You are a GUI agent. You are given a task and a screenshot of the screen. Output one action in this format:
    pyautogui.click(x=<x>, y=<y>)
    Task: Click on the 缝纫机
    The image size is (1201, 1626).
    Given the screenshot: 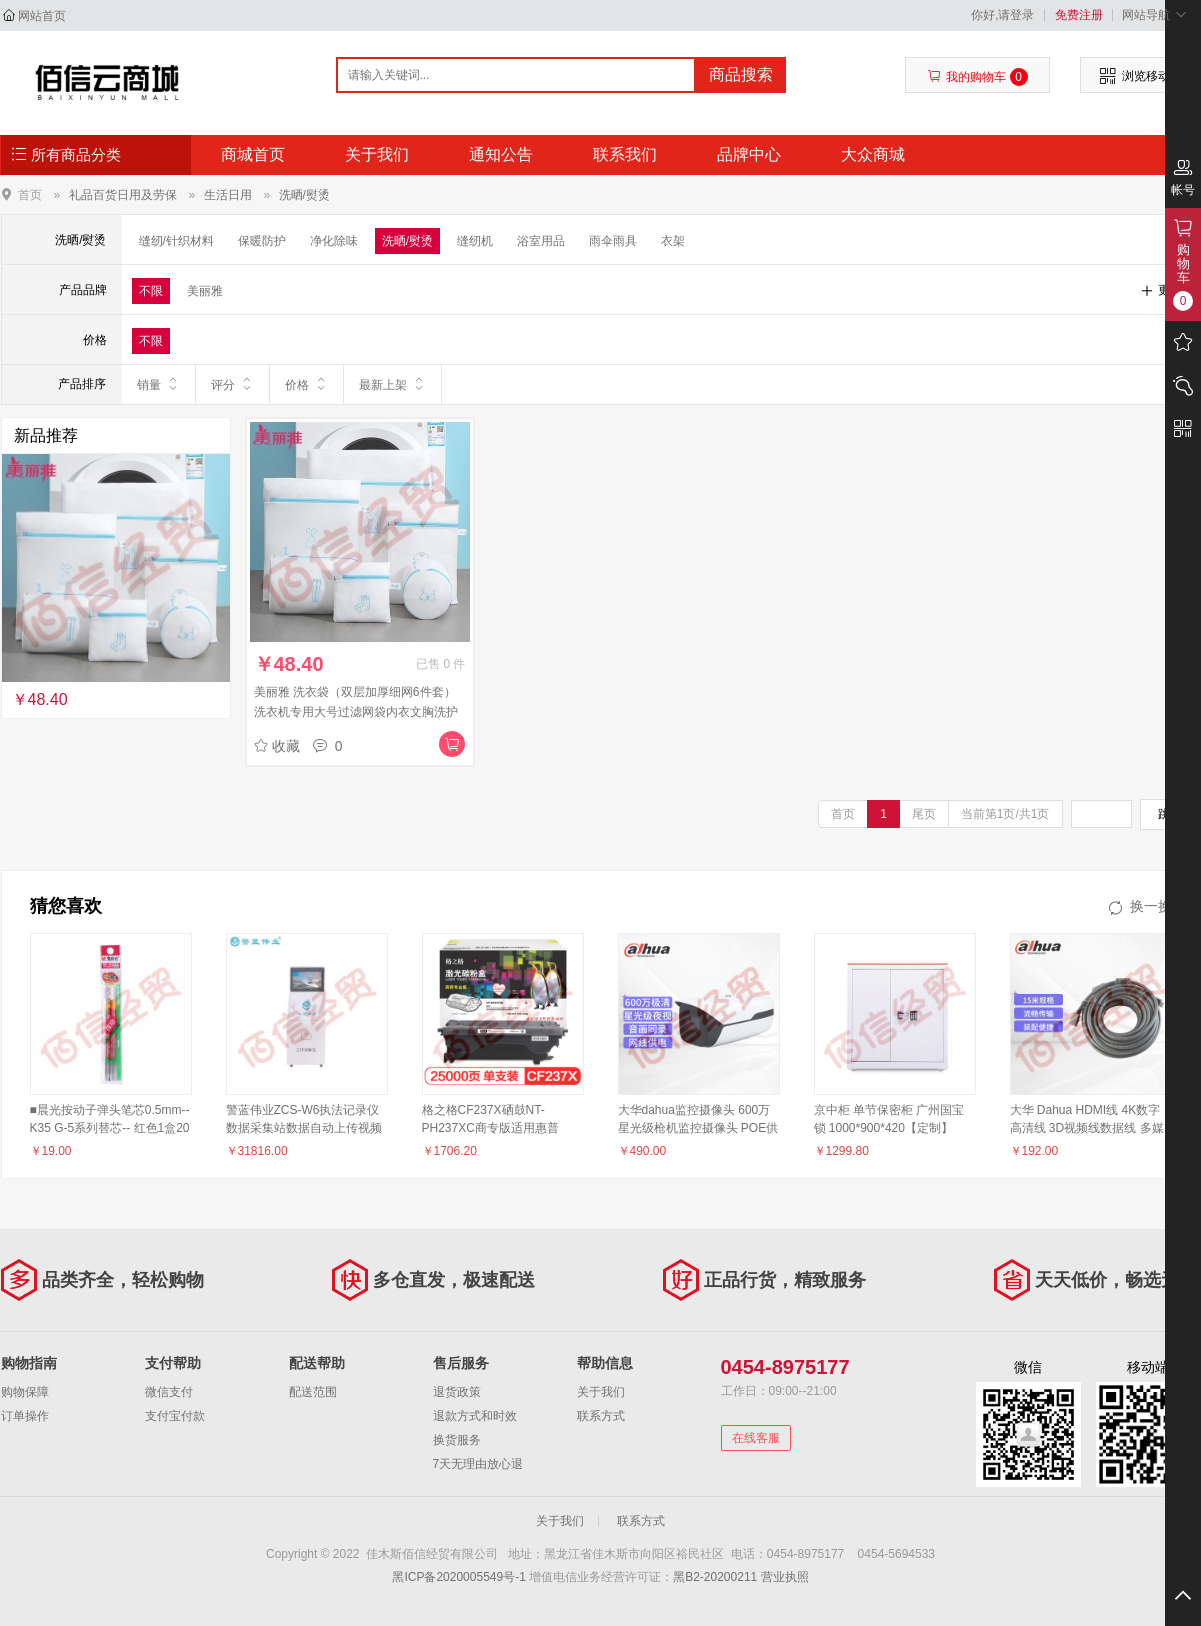 What is the action you would take?
    pyautogui.click(x=475, y=241)
    